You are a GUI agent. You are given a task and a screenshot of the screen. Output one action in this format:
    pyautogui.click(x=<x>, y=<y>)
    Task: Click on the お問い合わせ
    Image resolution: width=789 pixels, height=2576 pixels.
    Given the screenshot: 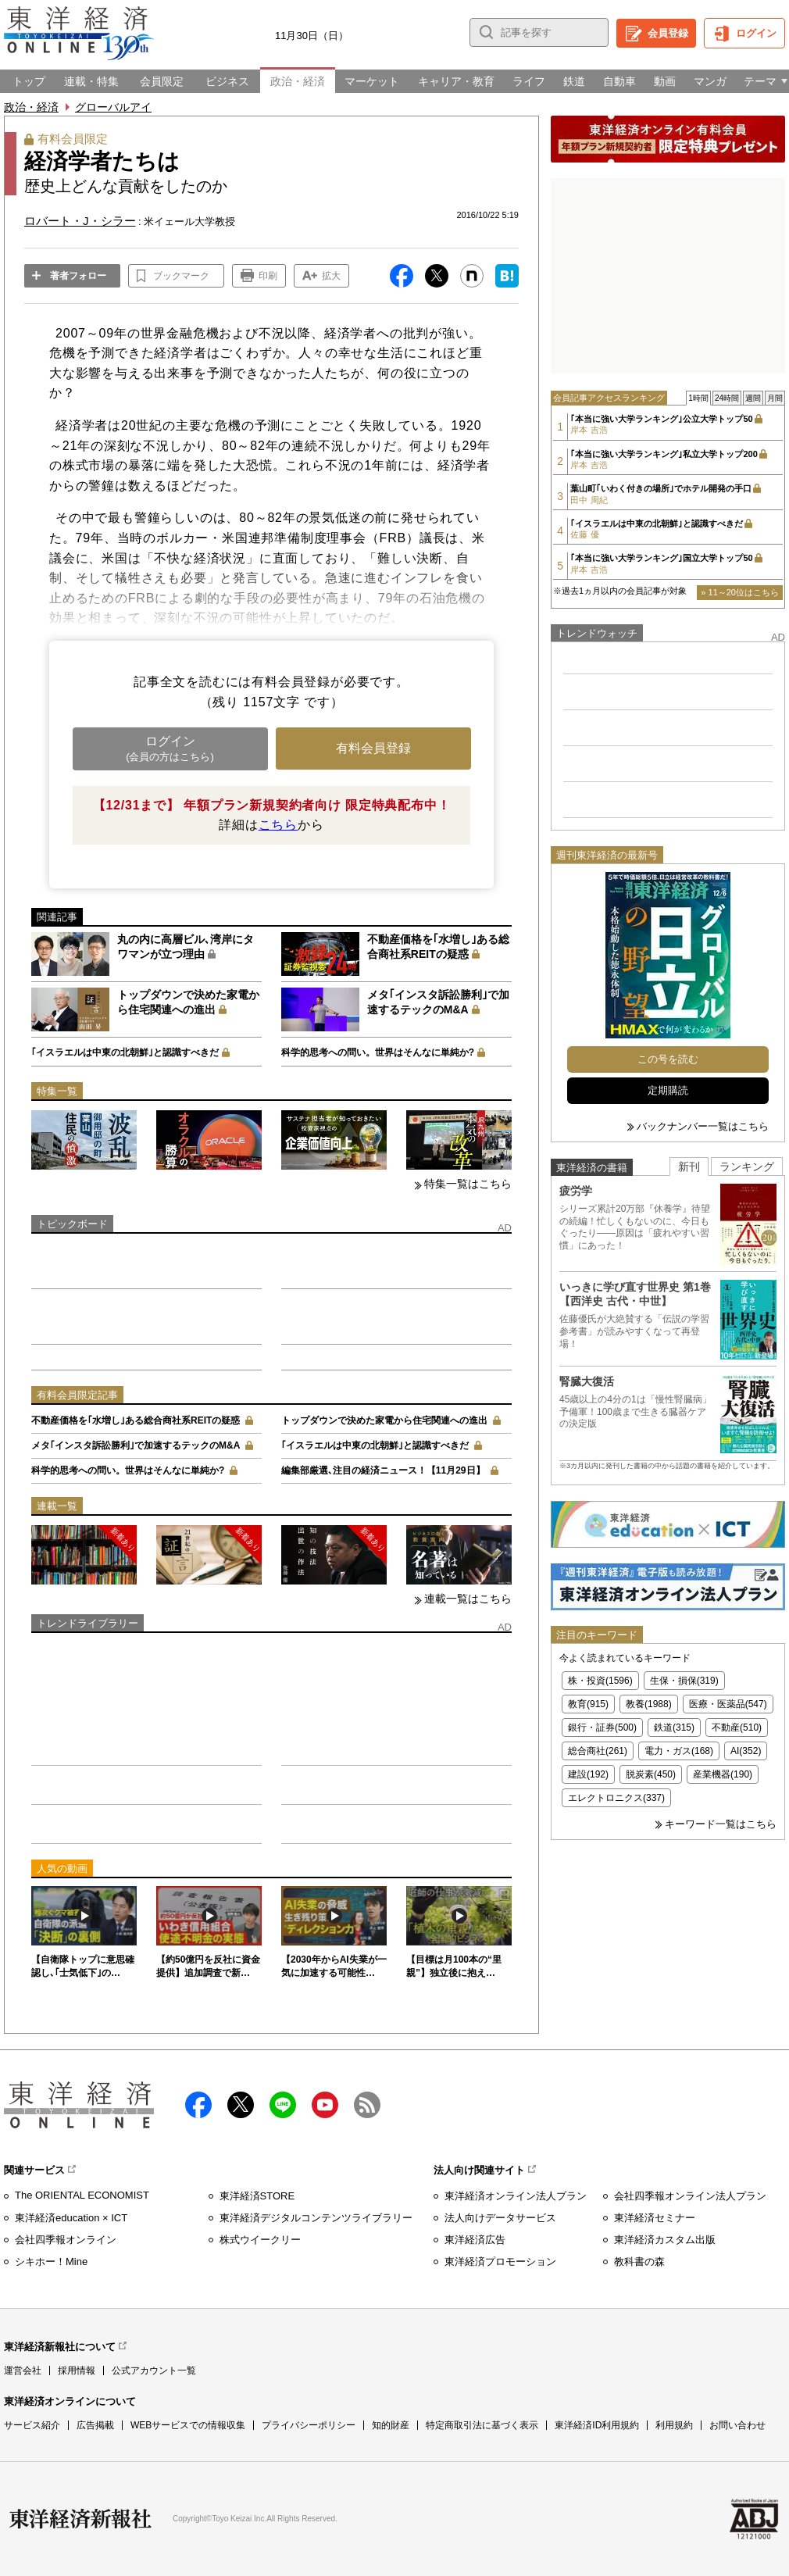 What is the action you would take?
    pyautogui.click(x=737, y=2425)
    